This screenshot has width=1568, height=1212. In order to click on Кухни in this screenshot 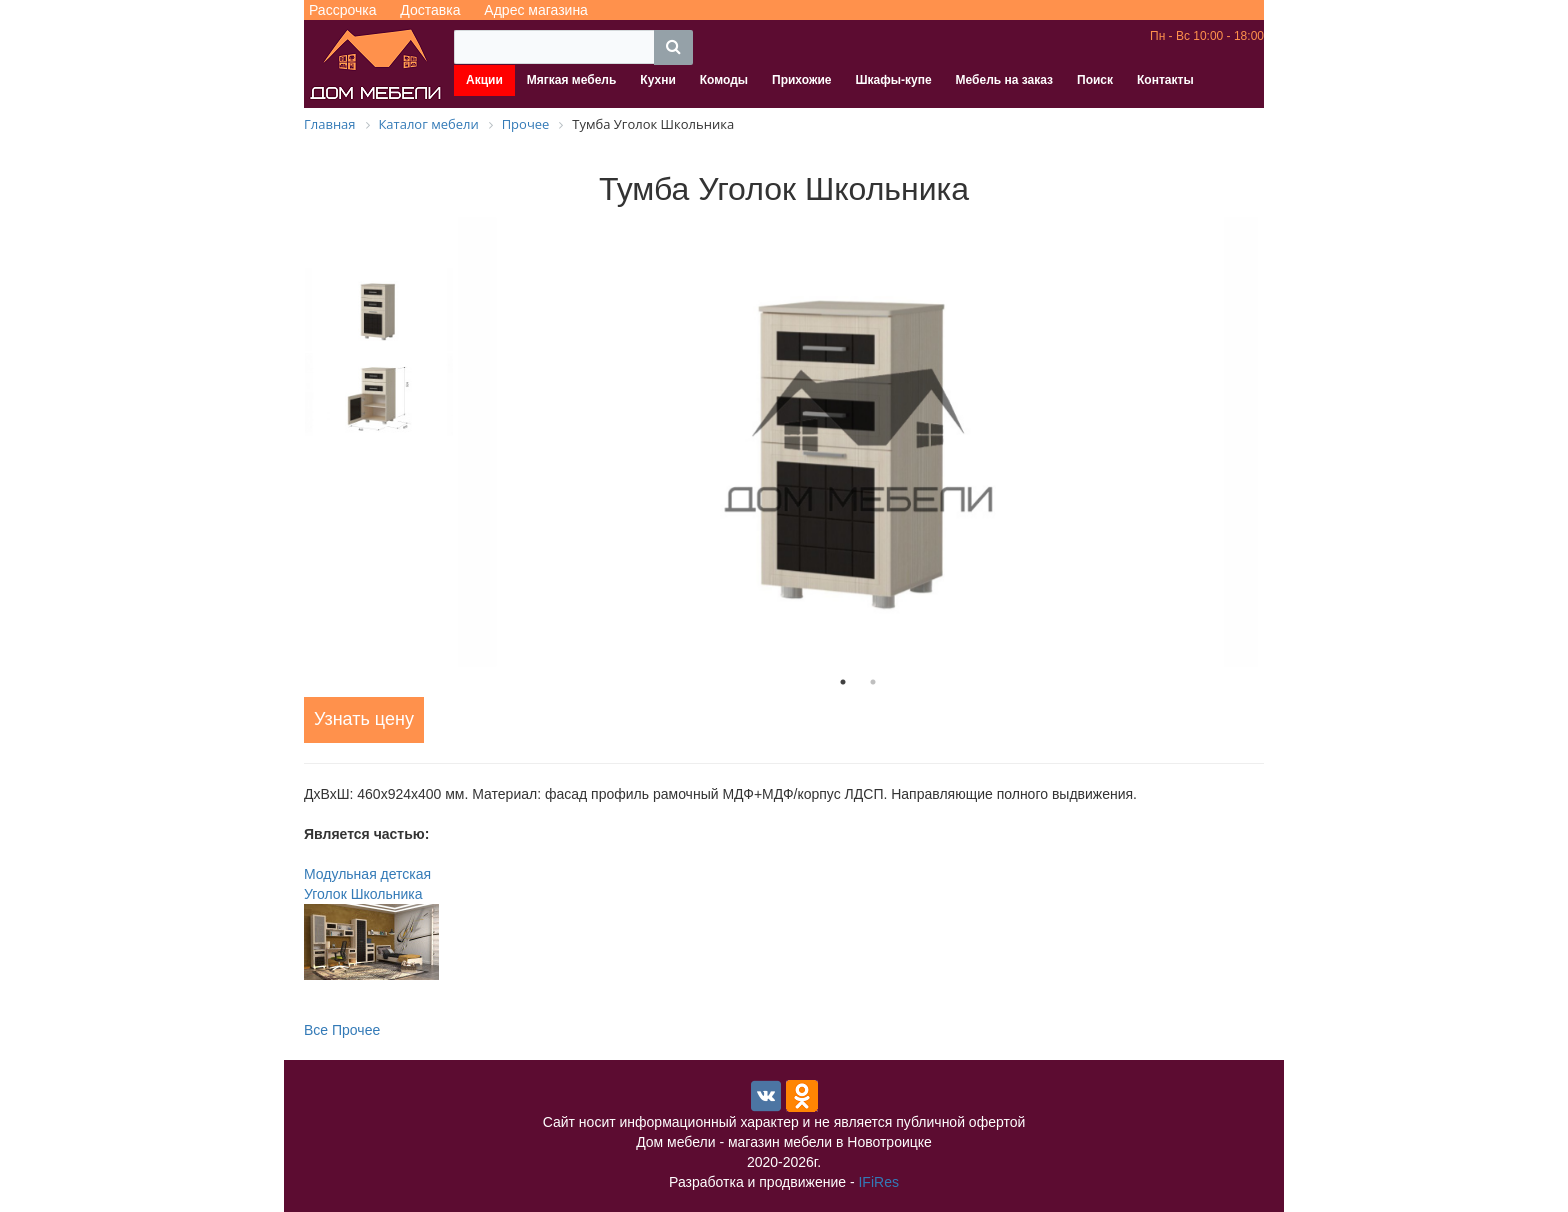, I will do `click(657, 80)`.